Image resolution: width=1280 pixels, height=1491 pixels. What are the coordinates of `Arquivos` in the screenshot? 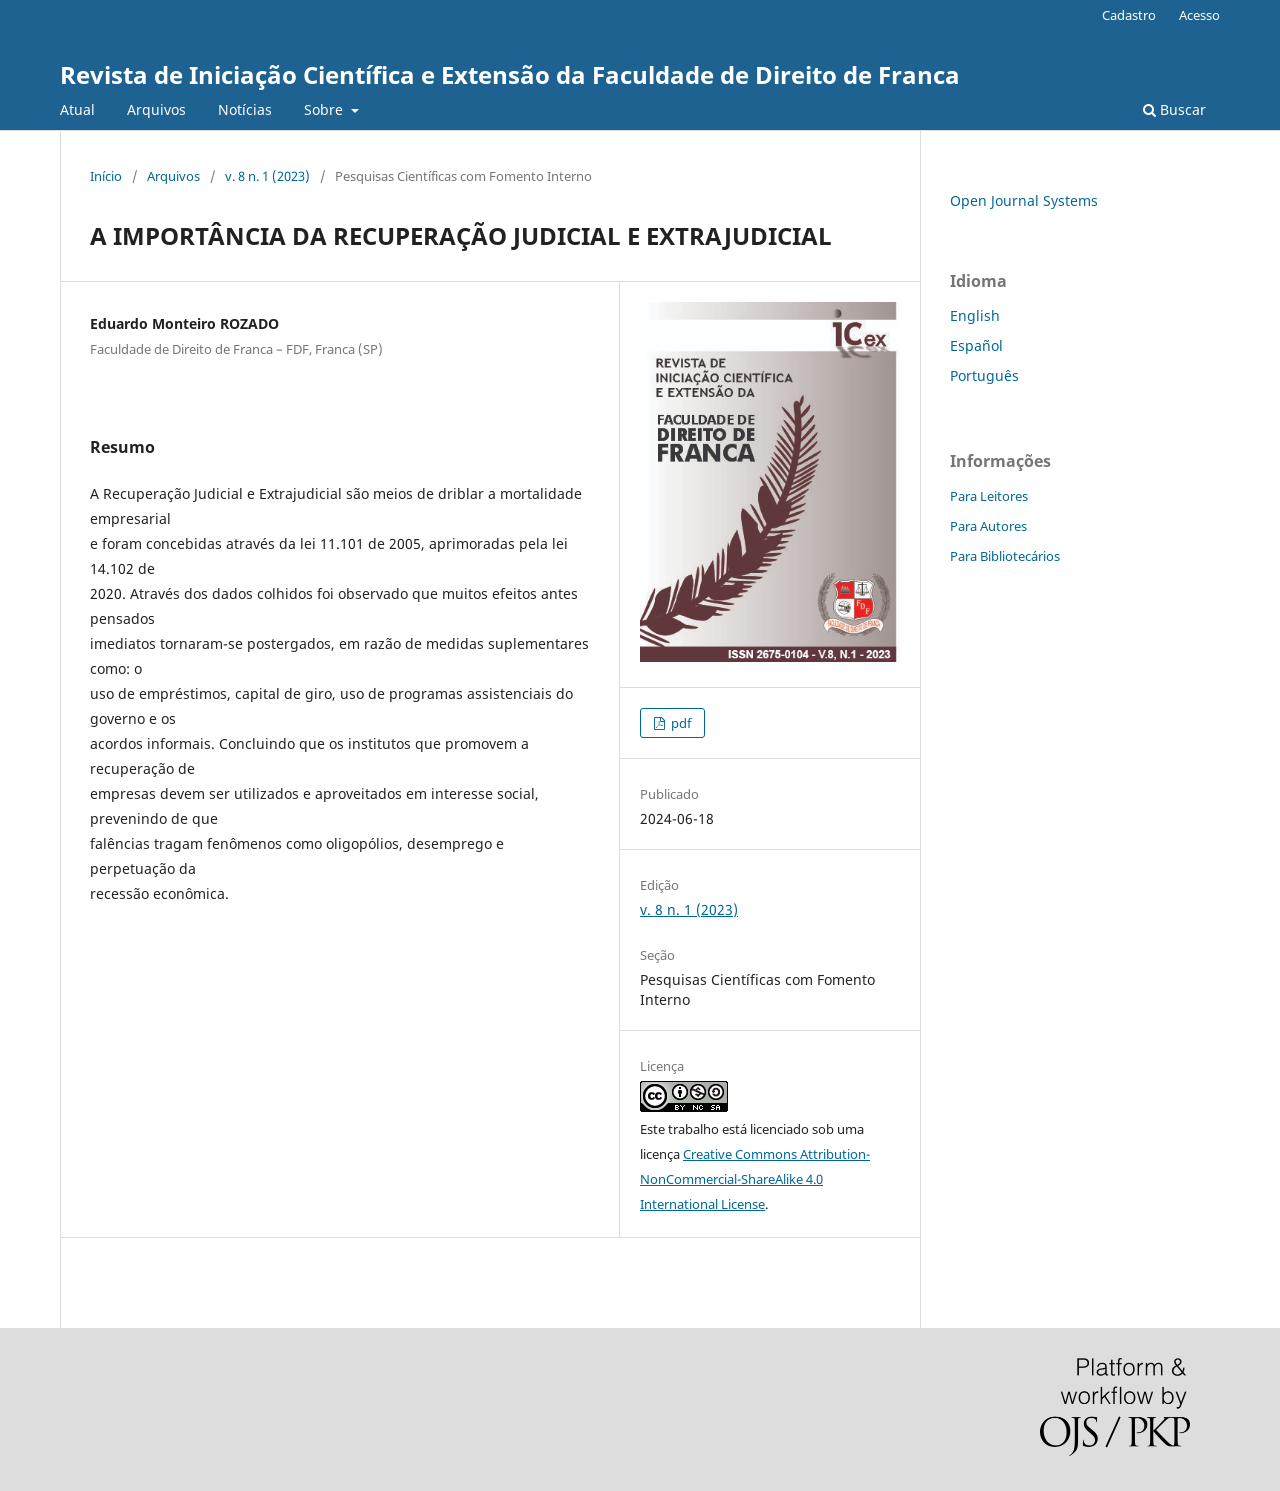 It's located at (156, 109).